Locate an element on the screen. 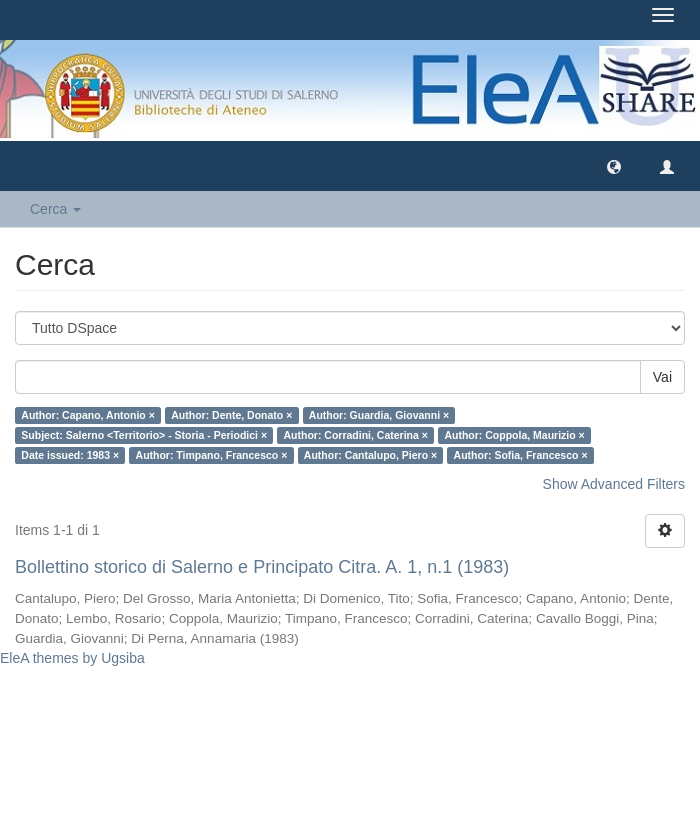 Image resolution: width=700 pixels, height=838 pixels. [button] is located at coordinates (614, 166).